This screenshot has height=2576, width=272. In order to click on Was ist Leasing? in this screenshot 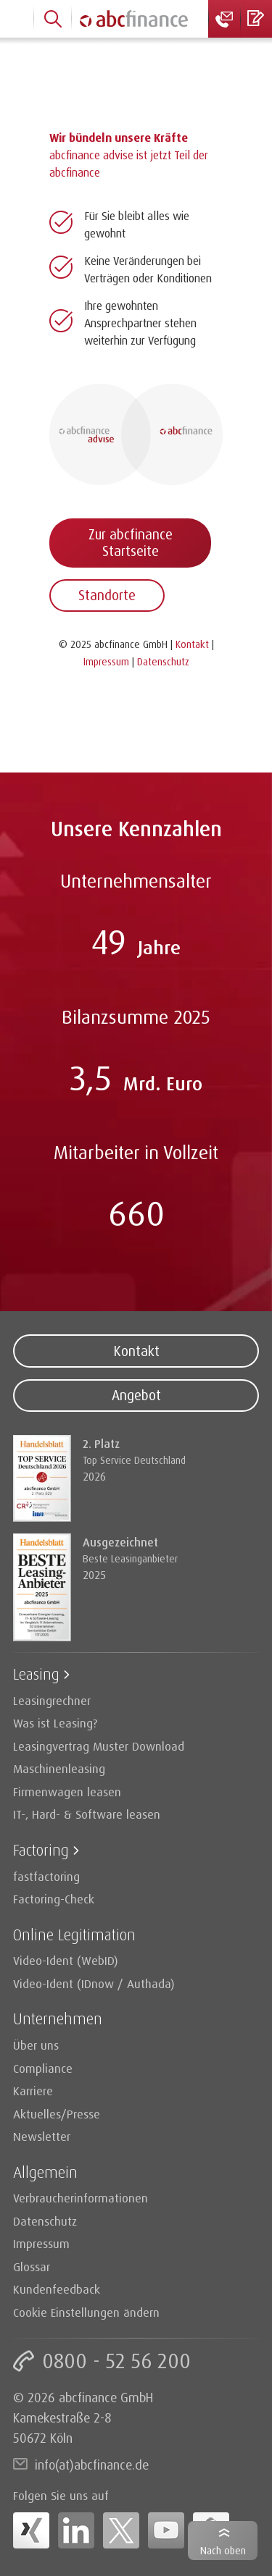, I will do `click(55, 1722)`.